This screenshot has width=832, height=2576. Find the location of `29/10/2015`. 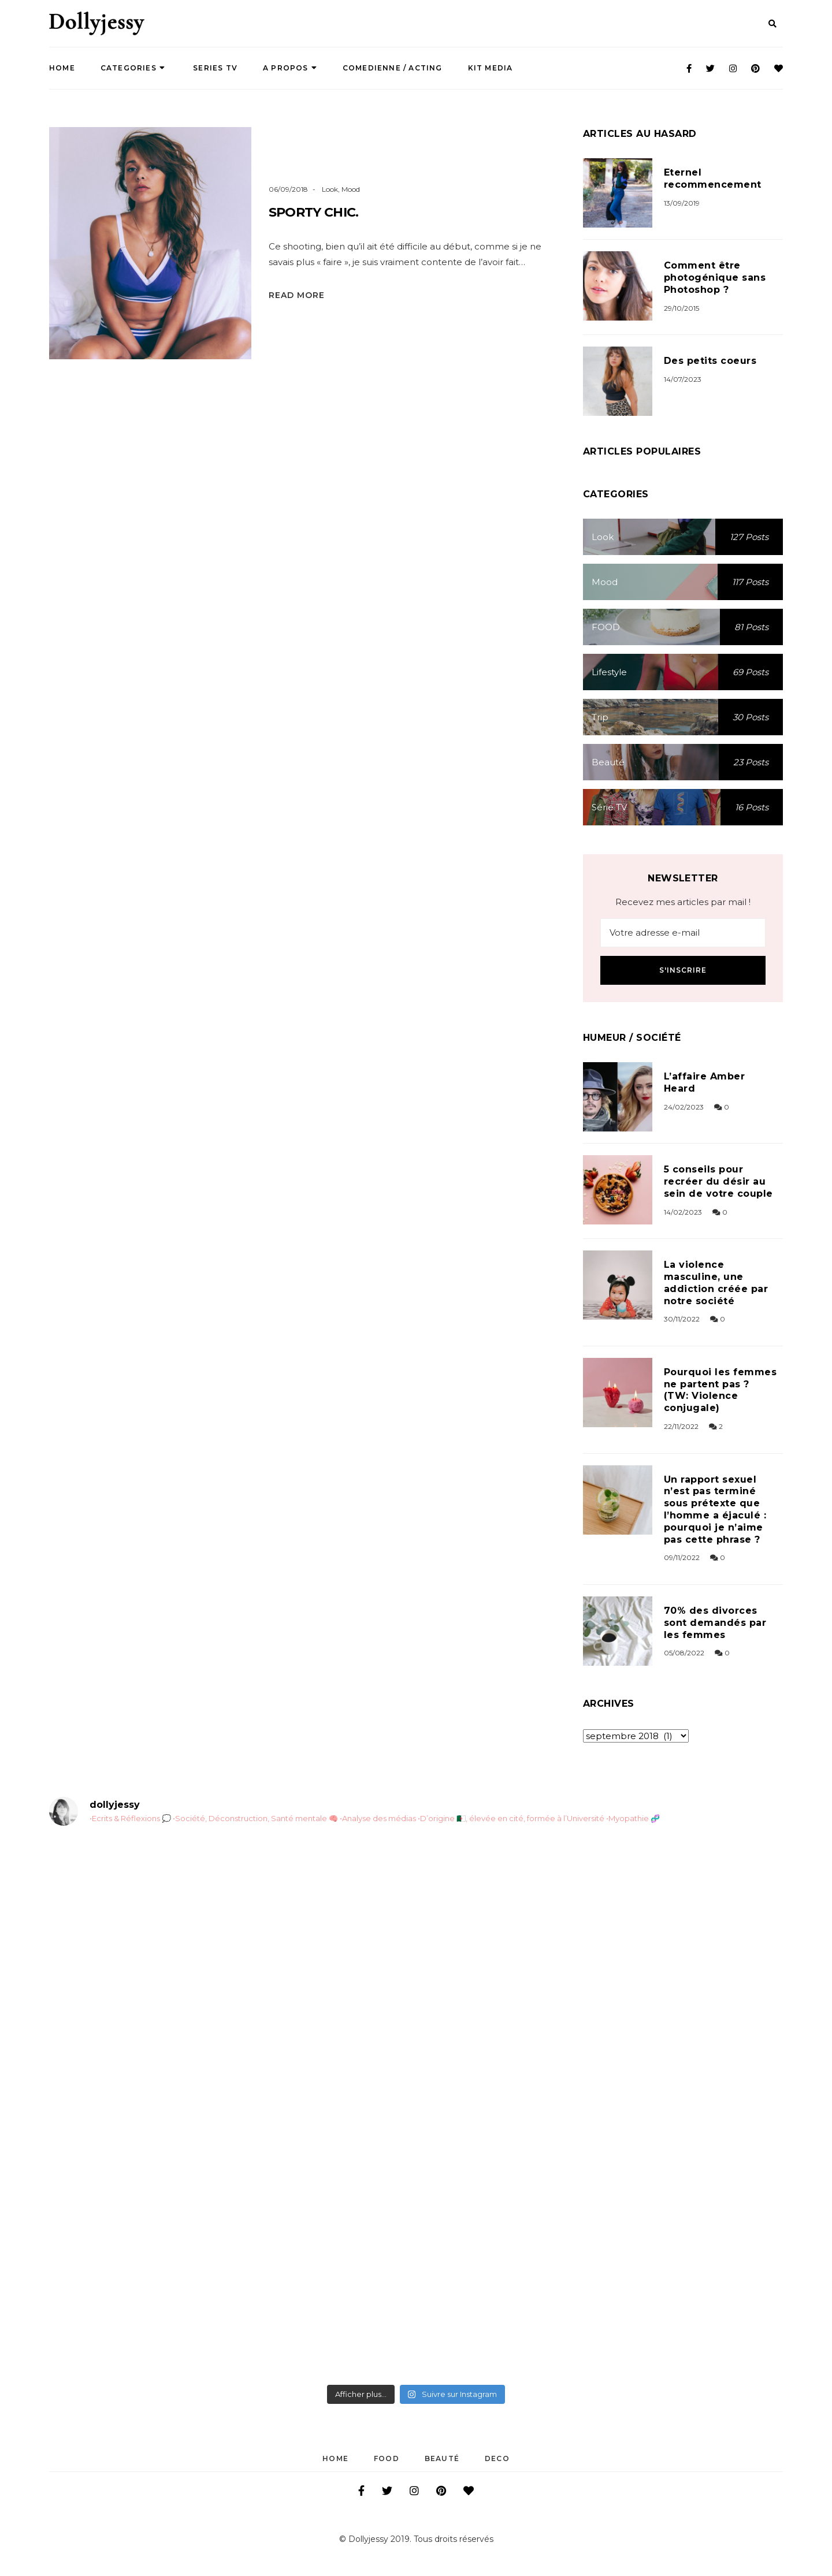

29/10/2015 is located at coordinates (681, 308).